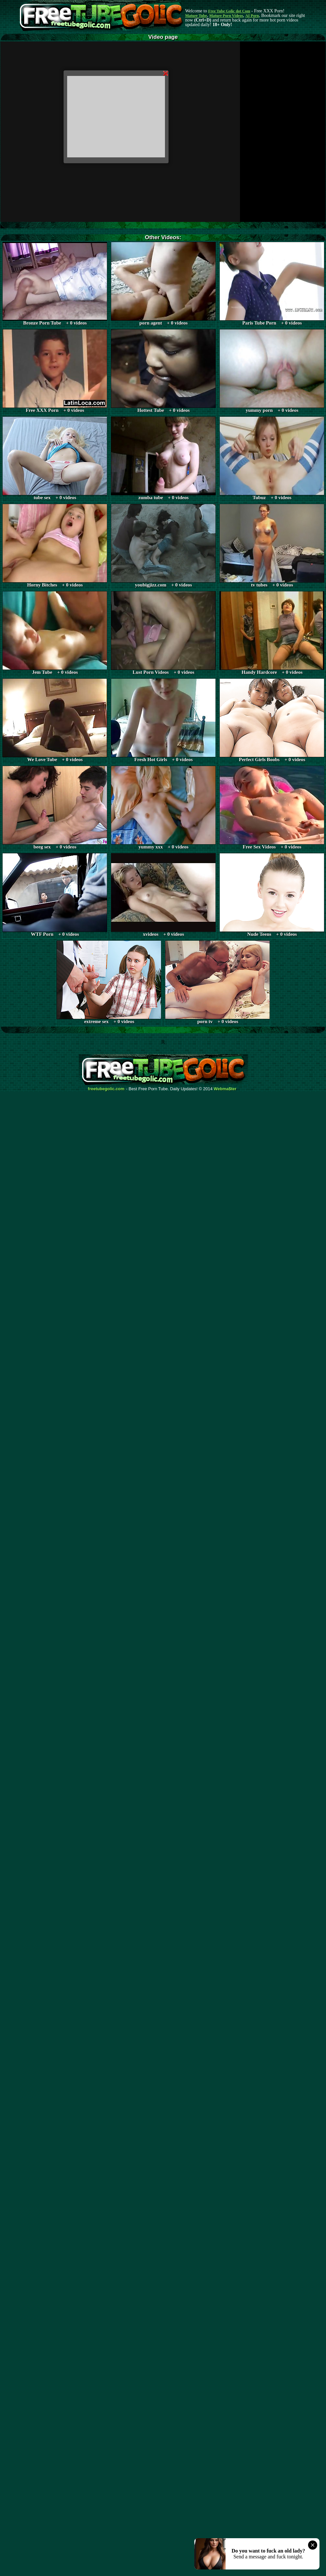 The width and height of the screenshot is (326, 2576). I want to click on Free Tube Golic dot Com, so click(229, 11).